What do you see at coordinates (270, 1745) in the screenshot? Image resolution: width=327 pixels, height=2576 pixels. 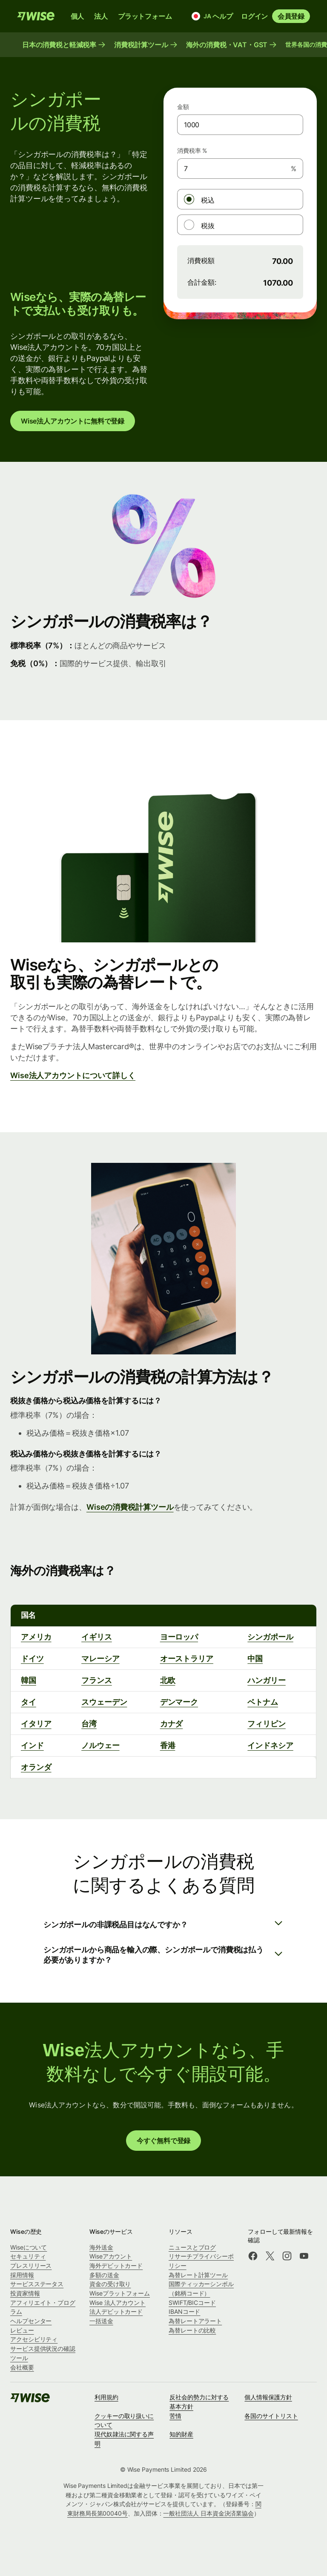 I see `インドネシア` at bounding box center [270, 1745].